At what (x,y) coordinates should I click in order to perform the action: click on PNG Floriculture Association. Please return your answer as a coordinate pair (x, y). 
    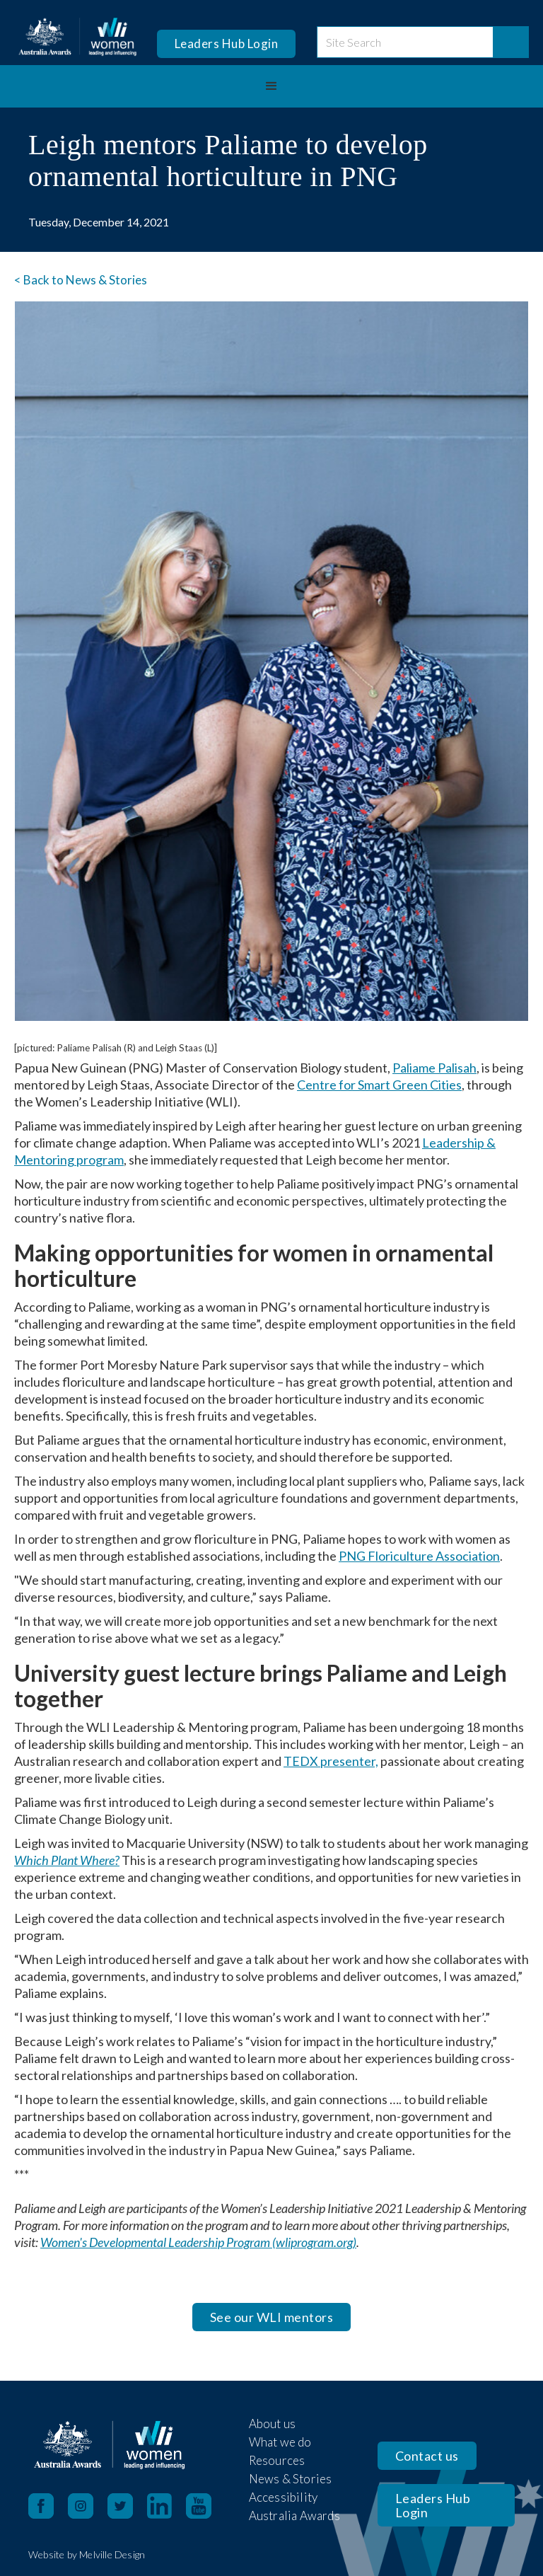
    Looking at the image, I should click on (419, 1556).